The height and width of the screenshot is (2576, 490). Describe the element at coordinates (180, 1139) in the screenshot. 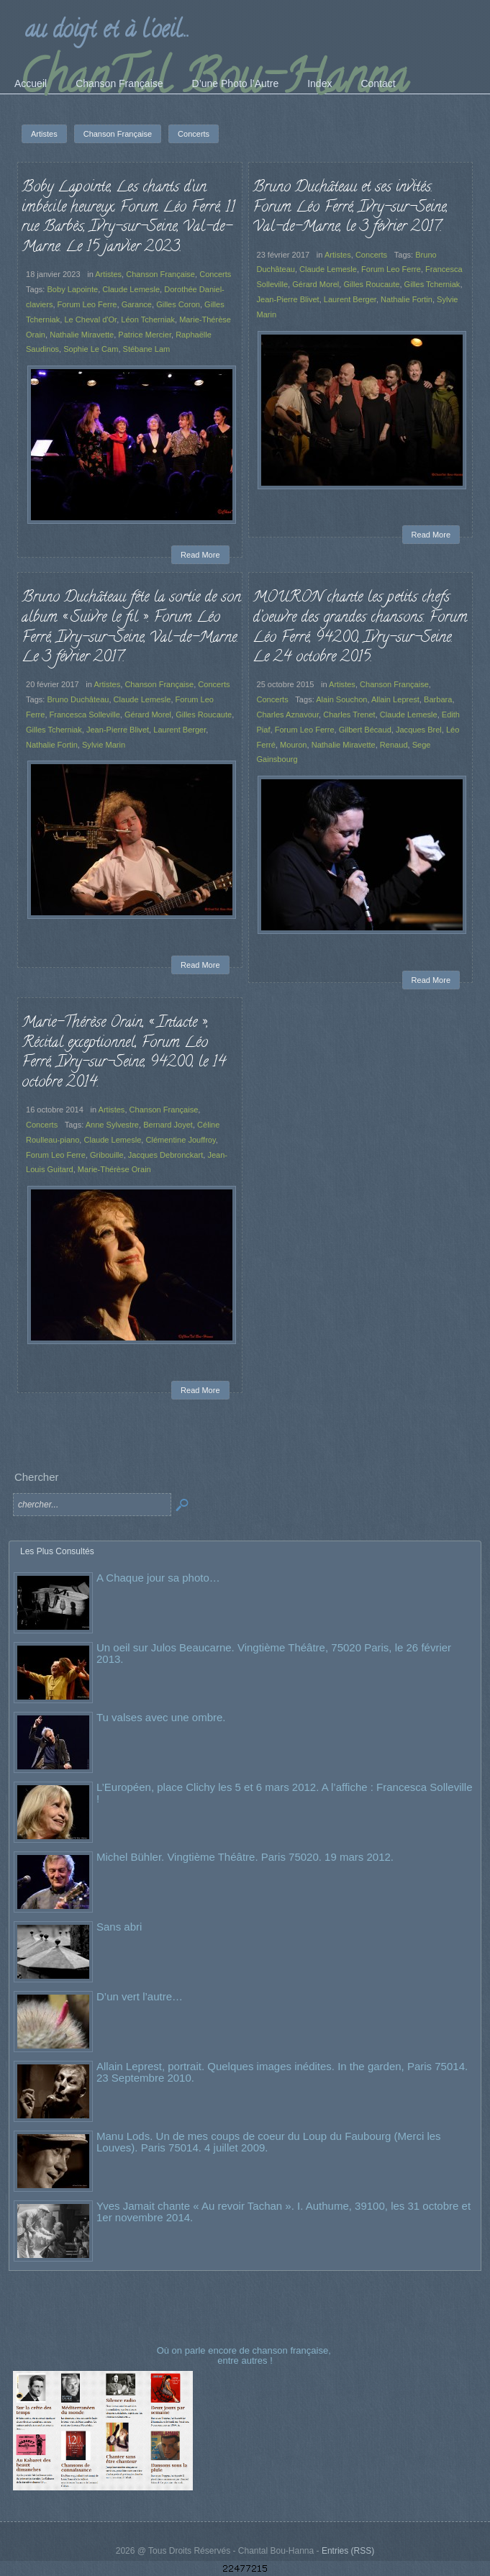

I see `Clémentine Jouffroy` at that location.